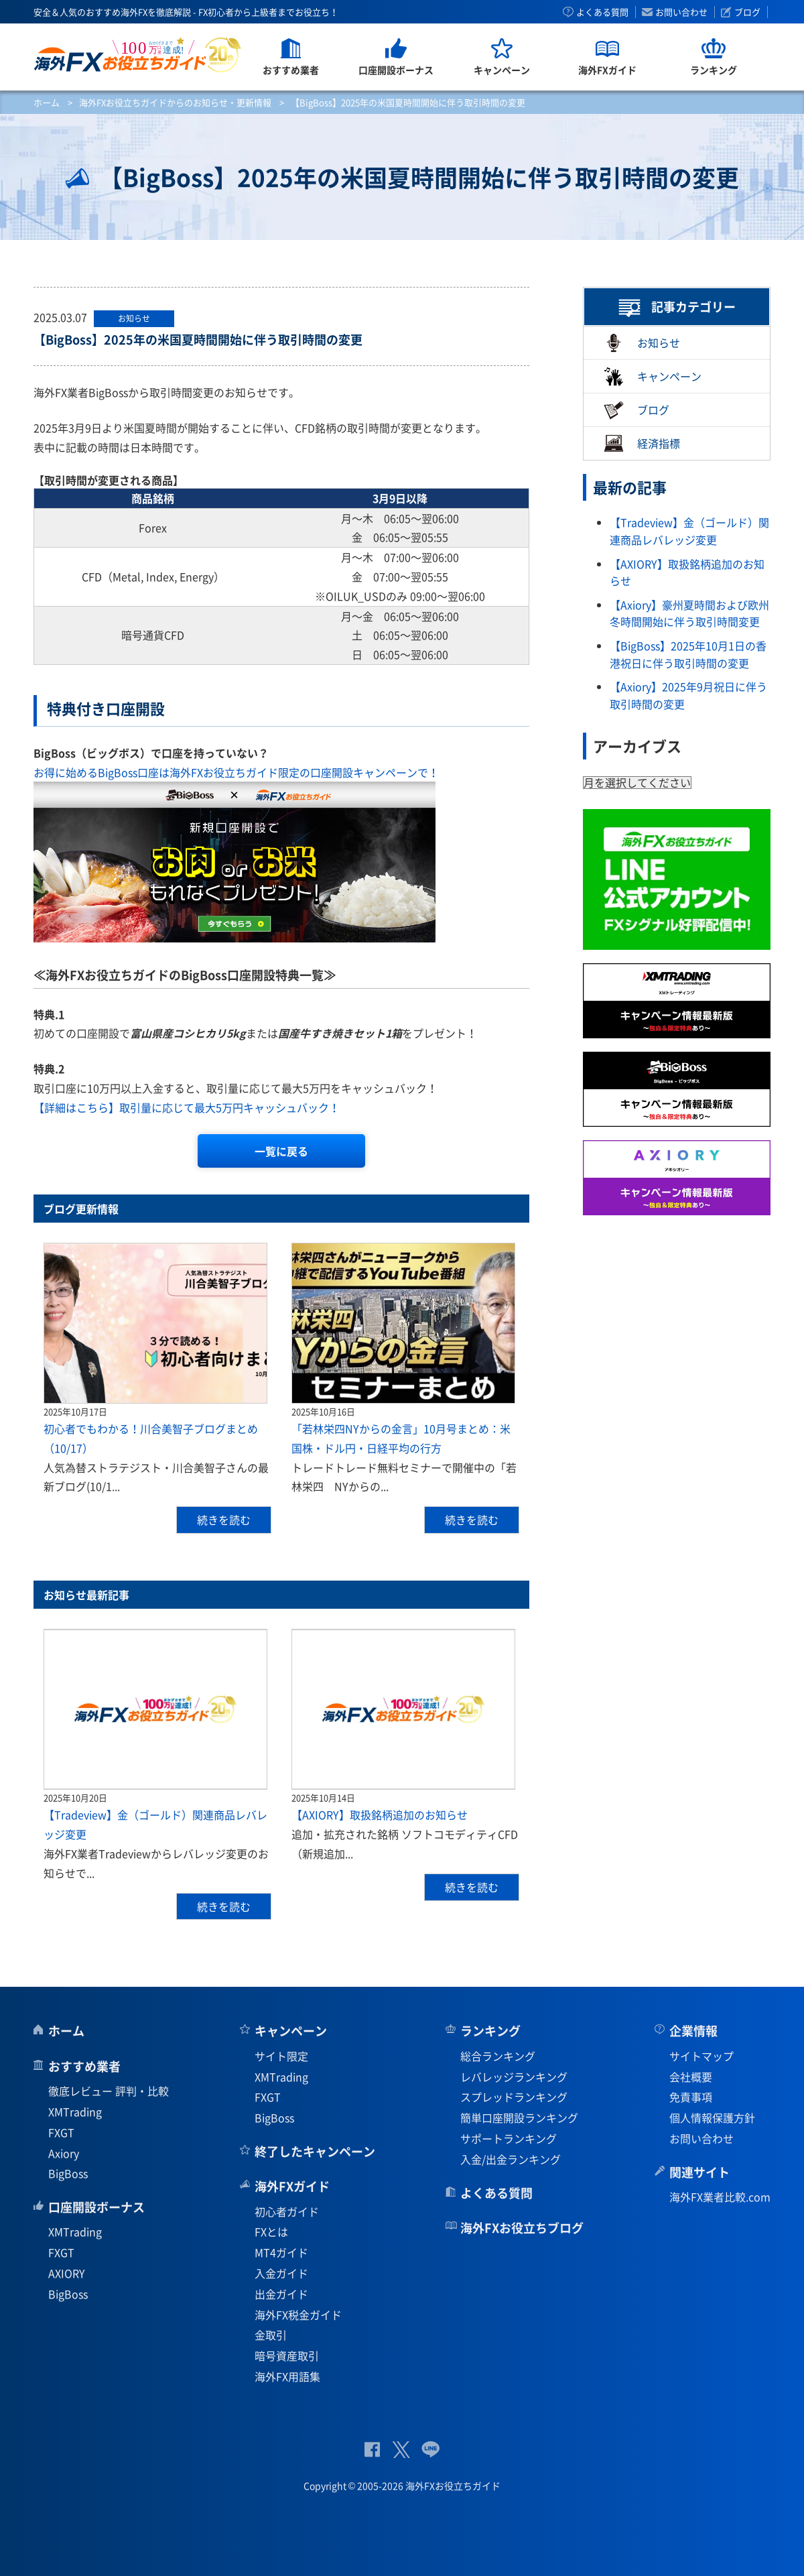 The image size is (804, 2576). What do you see at coordinates (602, 12) in the screenshot?
I see `よくある質問` at bounding box center [602, 12].